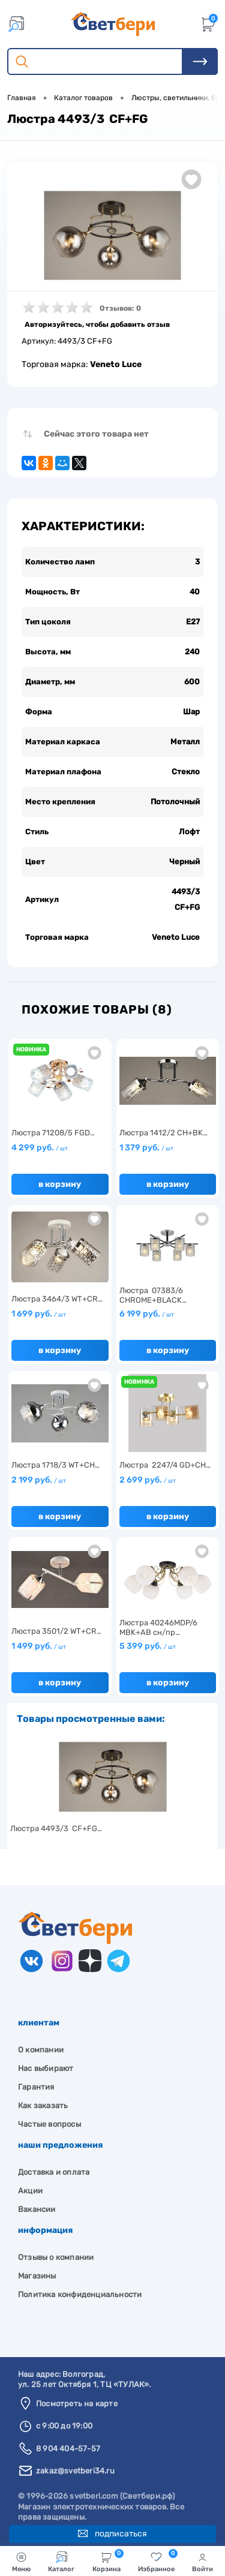 This screenshot has width=225, height=2576. Describe the element at coordinates (36, 2086) in the screenshot. I see `Гарантия` at that location.